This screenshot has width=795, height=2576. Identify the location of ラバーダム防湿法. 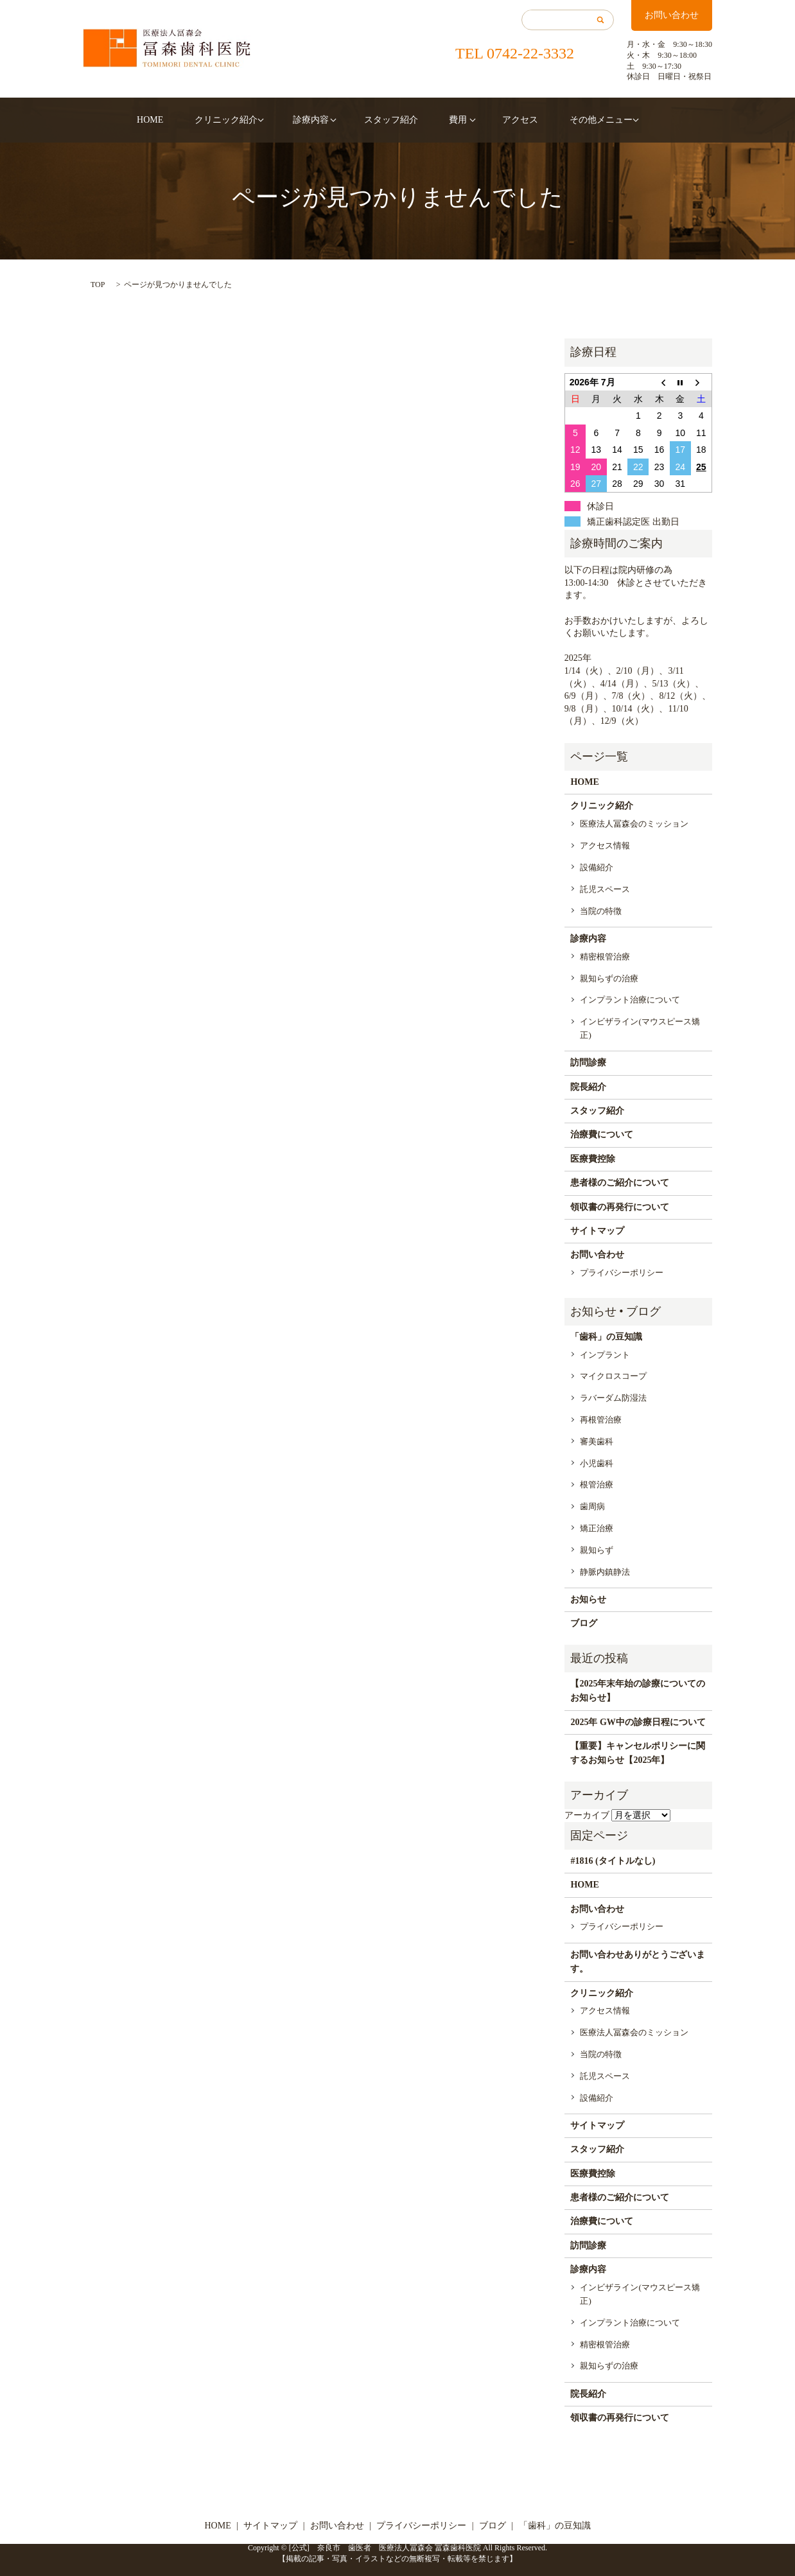
(613, 1398).